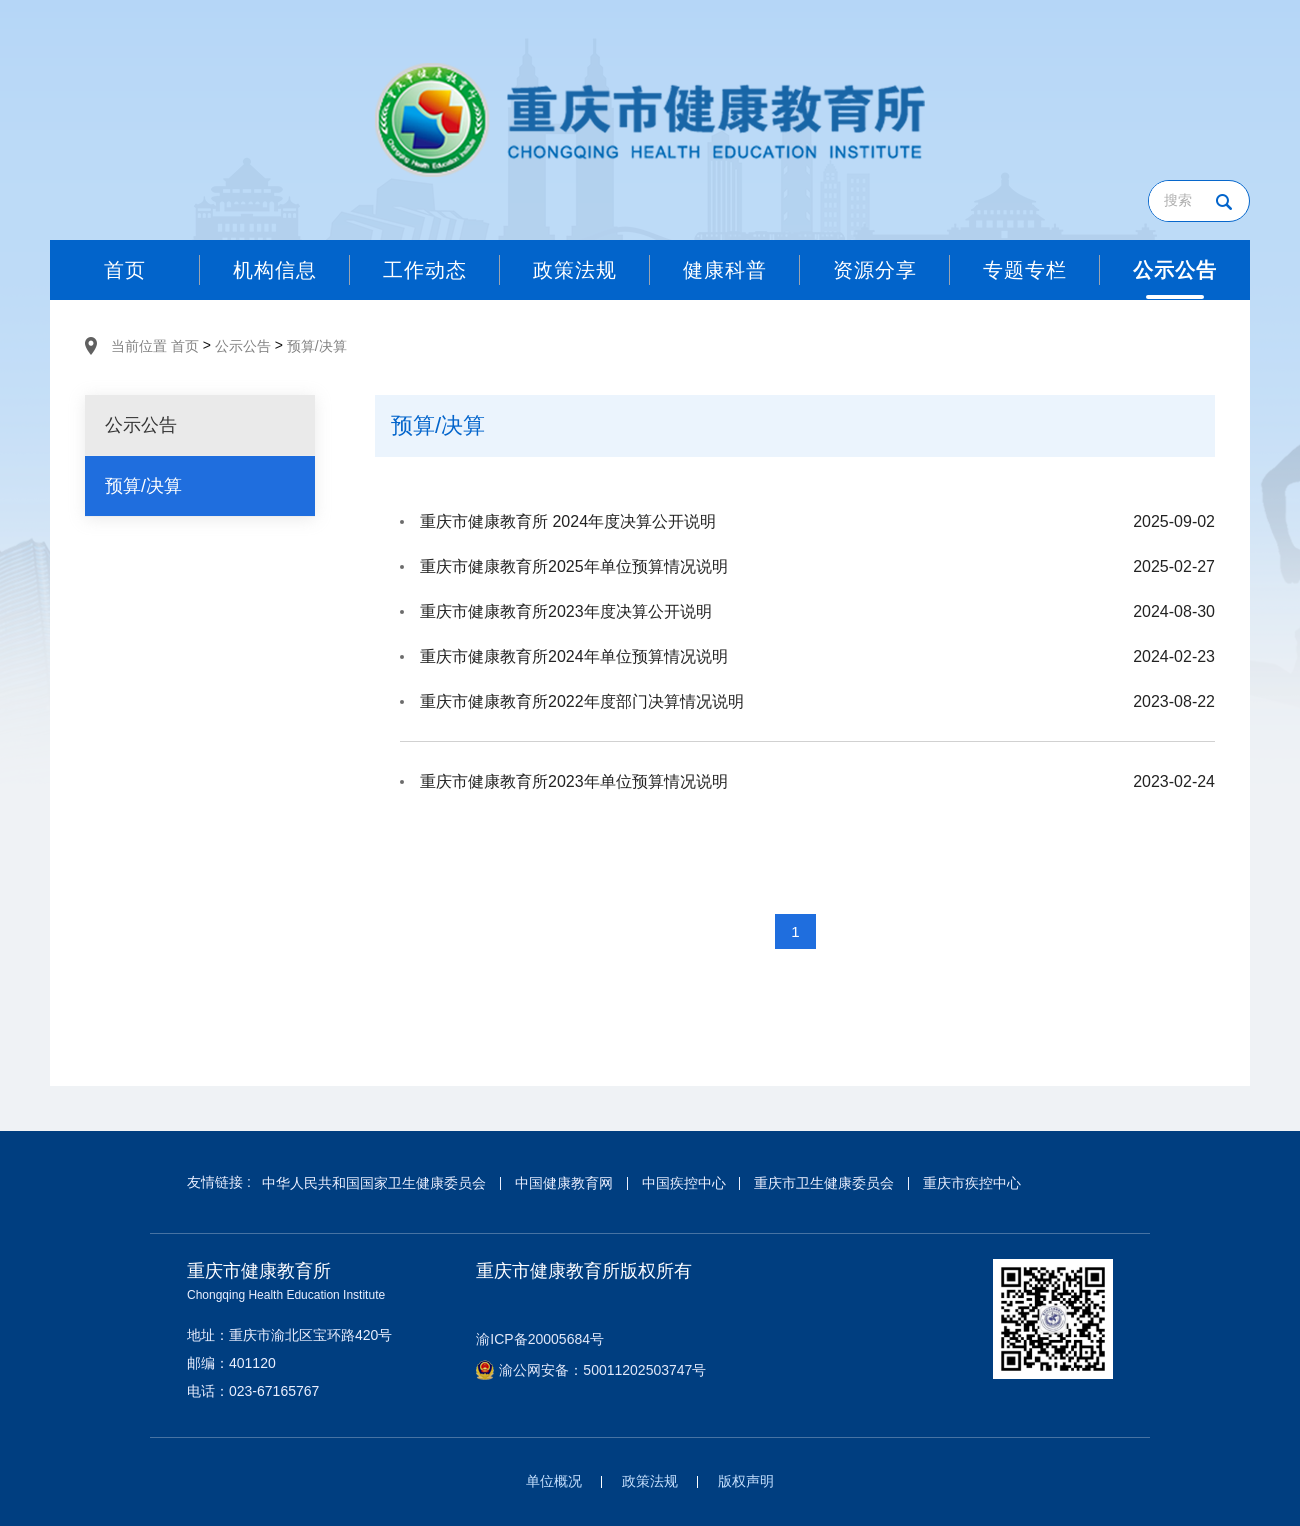 The image size is (1300, 1526). What do you see at coordinates (540, 1339) in the screenshot?
I see `渝ICP备20005684号` at bounding box center [540, 1339].